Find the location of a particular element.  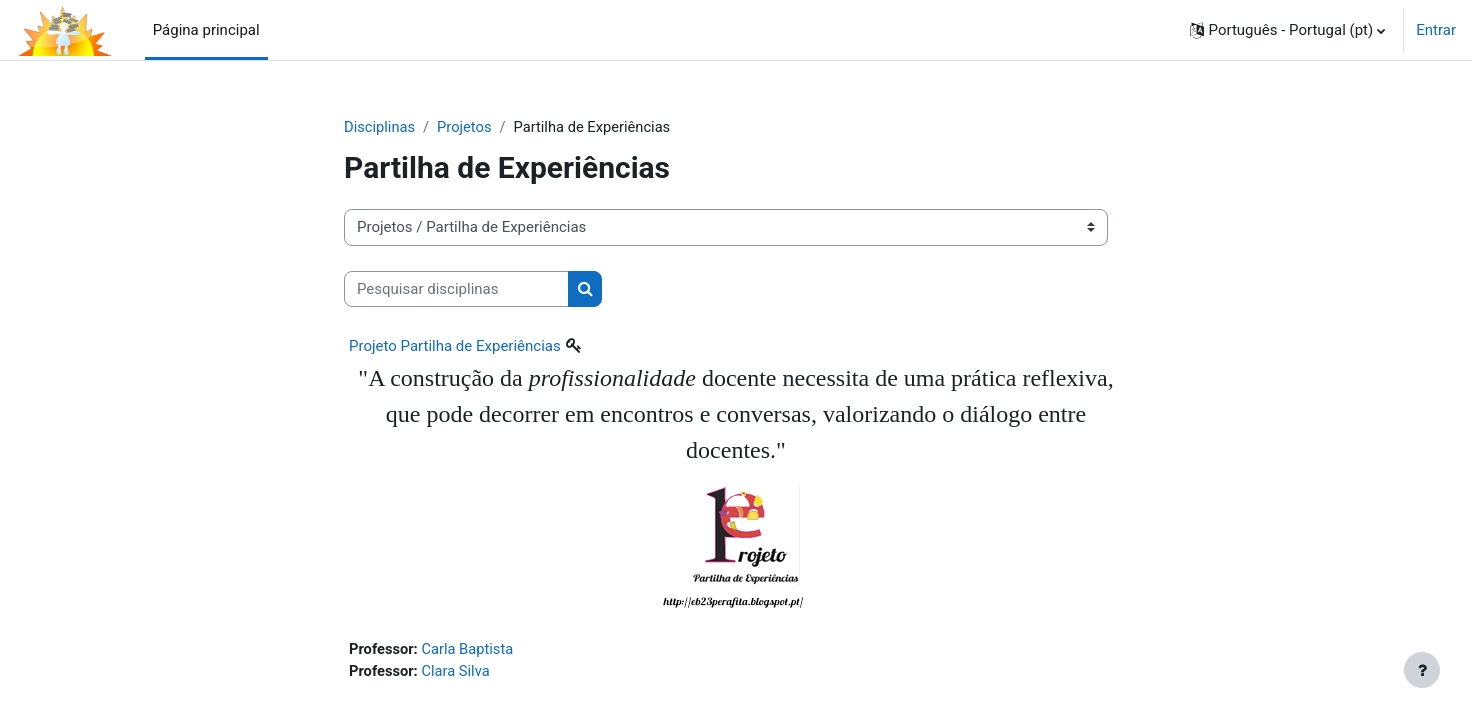

Clara Silva is located at coordinates (458, 672).